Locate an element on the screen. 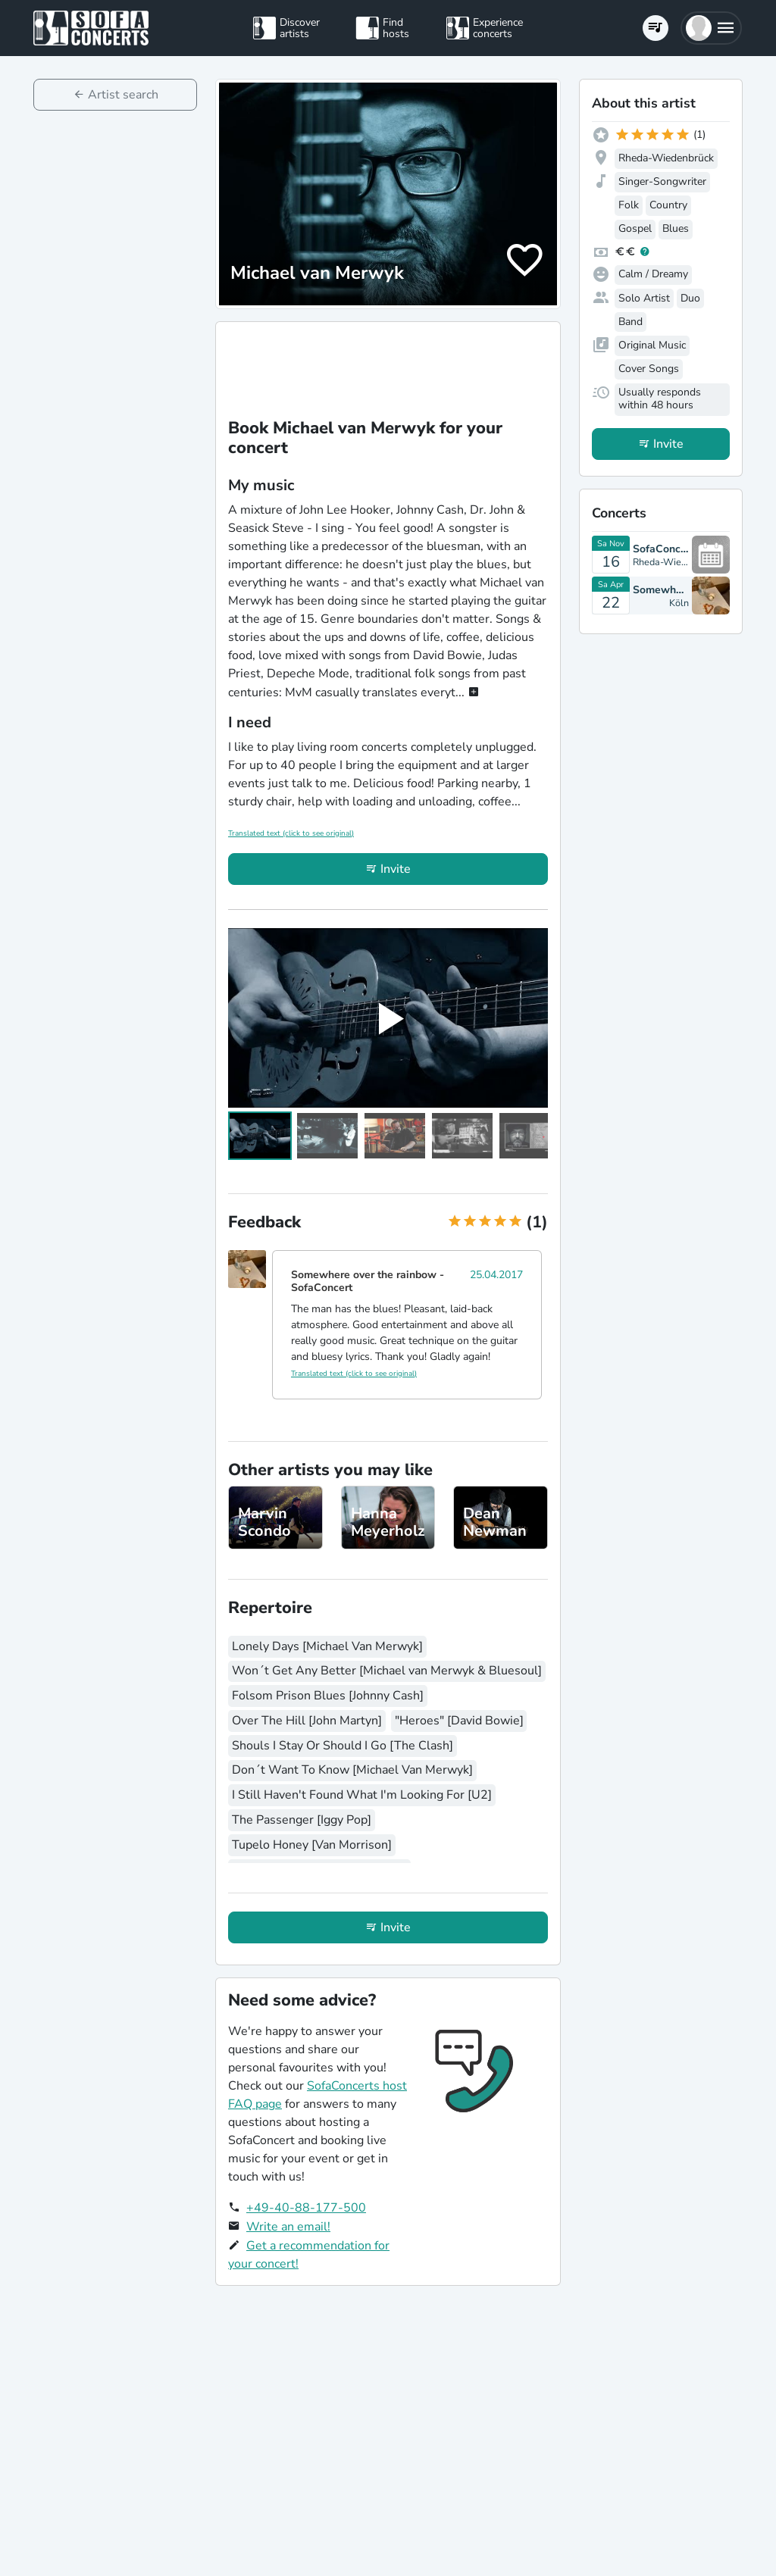 The width and height of the screenshot is (776, 2576). Translated text (click to see original) is located at coordinates (291, 833).